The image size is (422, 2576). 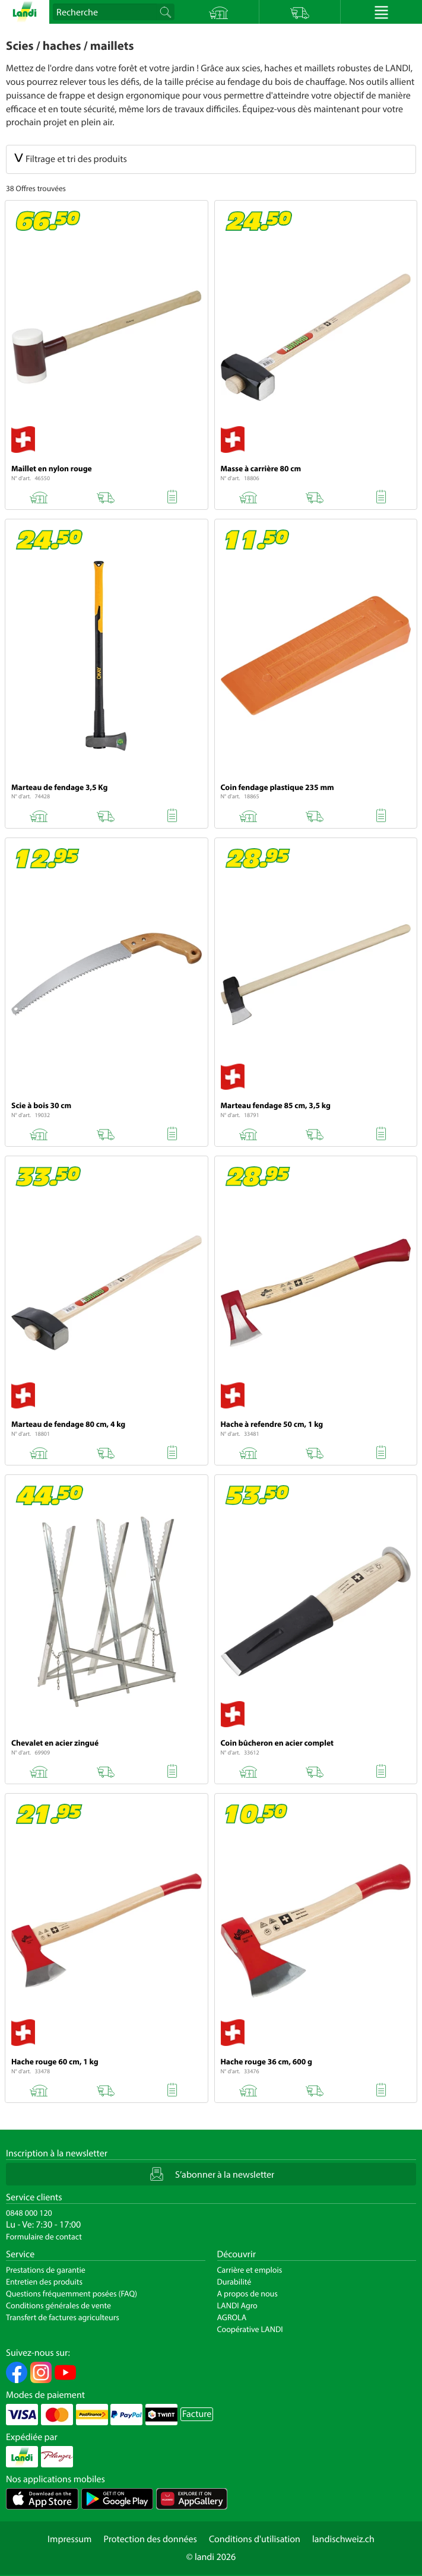 What do you see at coordinates (62, 2317) in the screenshot?
I see `Transfert de factures agriculteurs` at bounding box center [62, 2317].